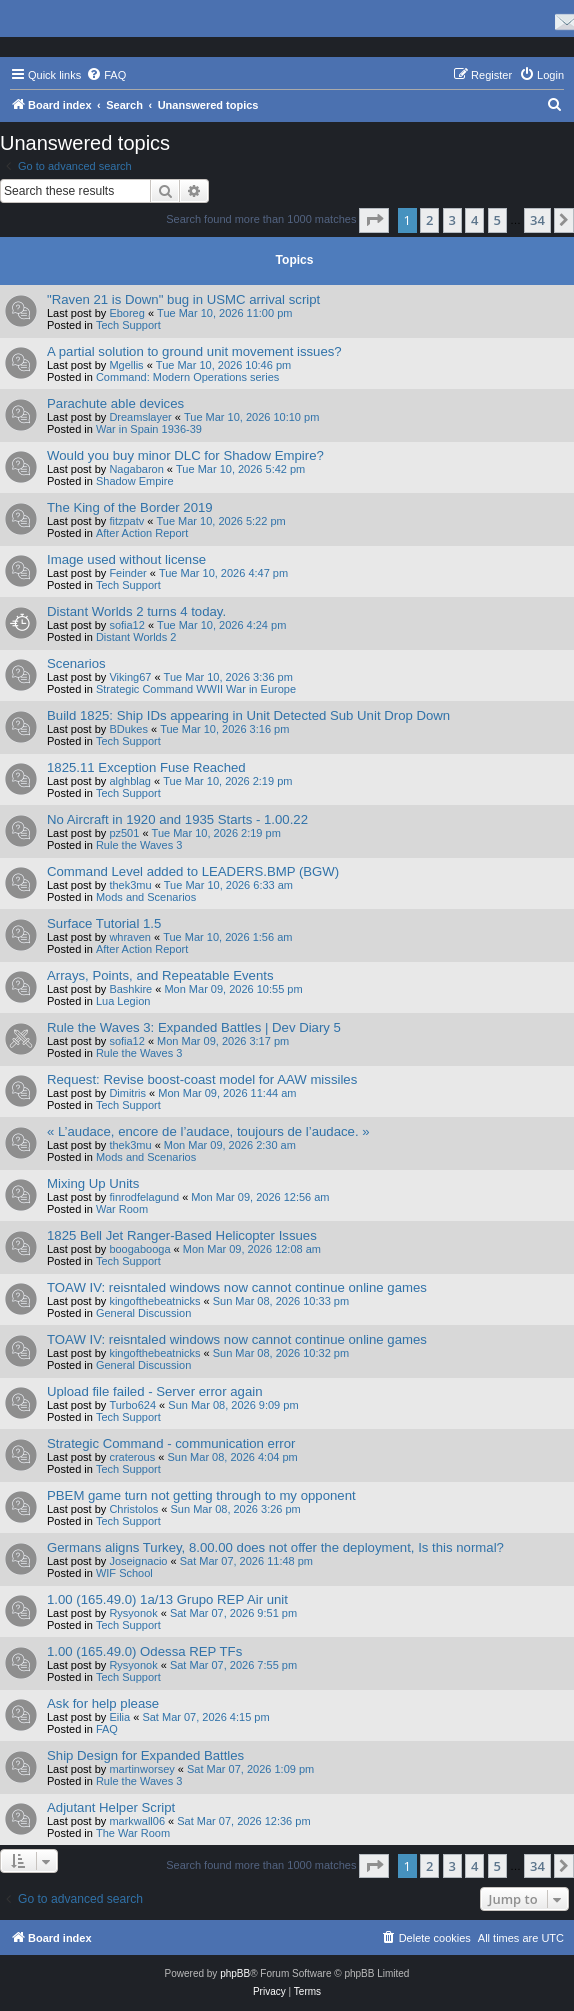 Image resolution: width=574 pixels, height=2011 pixels. Describe the element at coordinates (187, 377) in the screenshot. I see `Command: Modern Operations series` at that location.